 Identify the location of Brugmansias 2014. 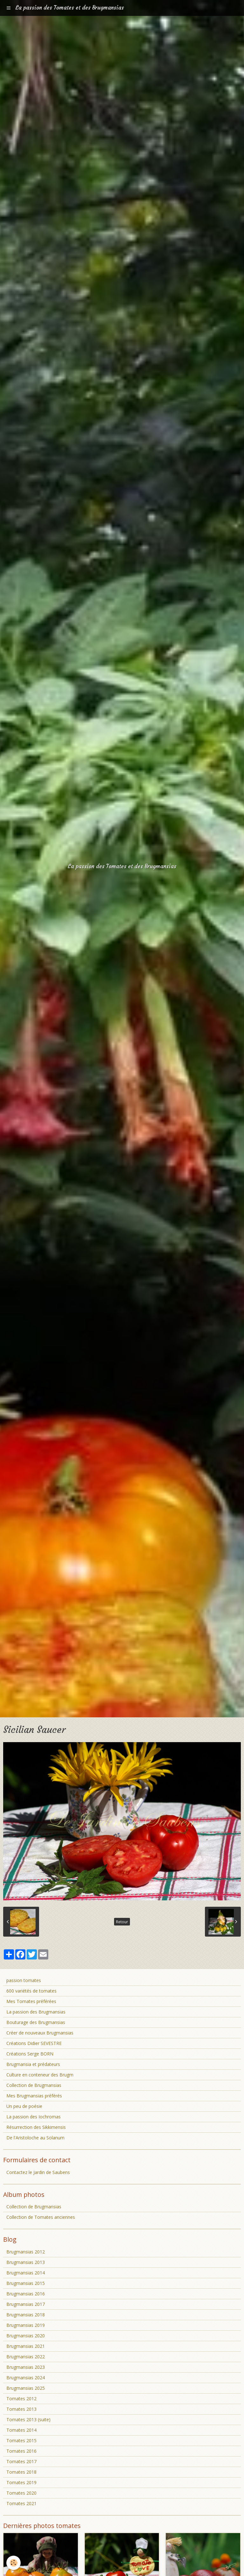
(25, 2273).